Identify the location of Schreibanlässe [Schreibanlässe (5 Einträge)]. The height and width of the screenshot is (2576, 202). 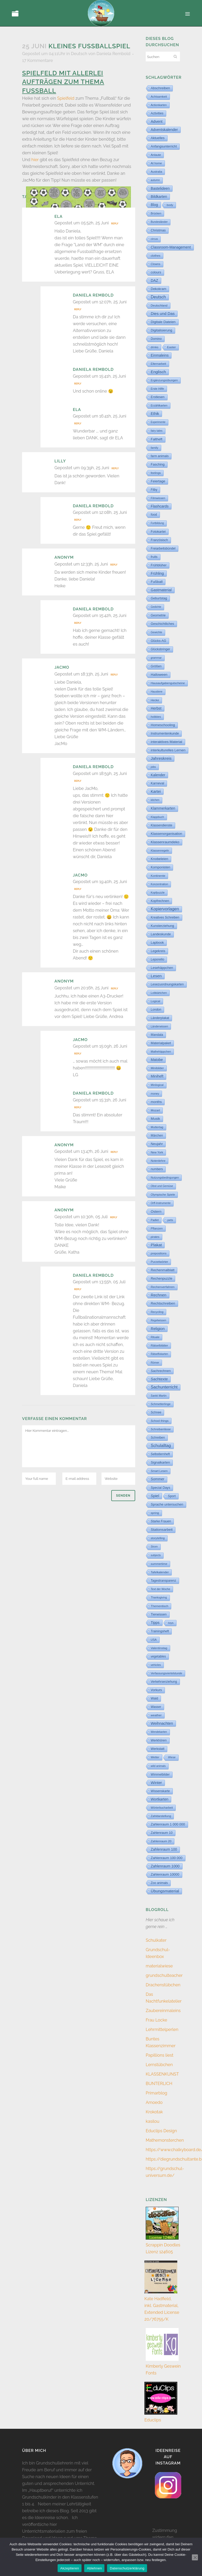
(161, 1429).